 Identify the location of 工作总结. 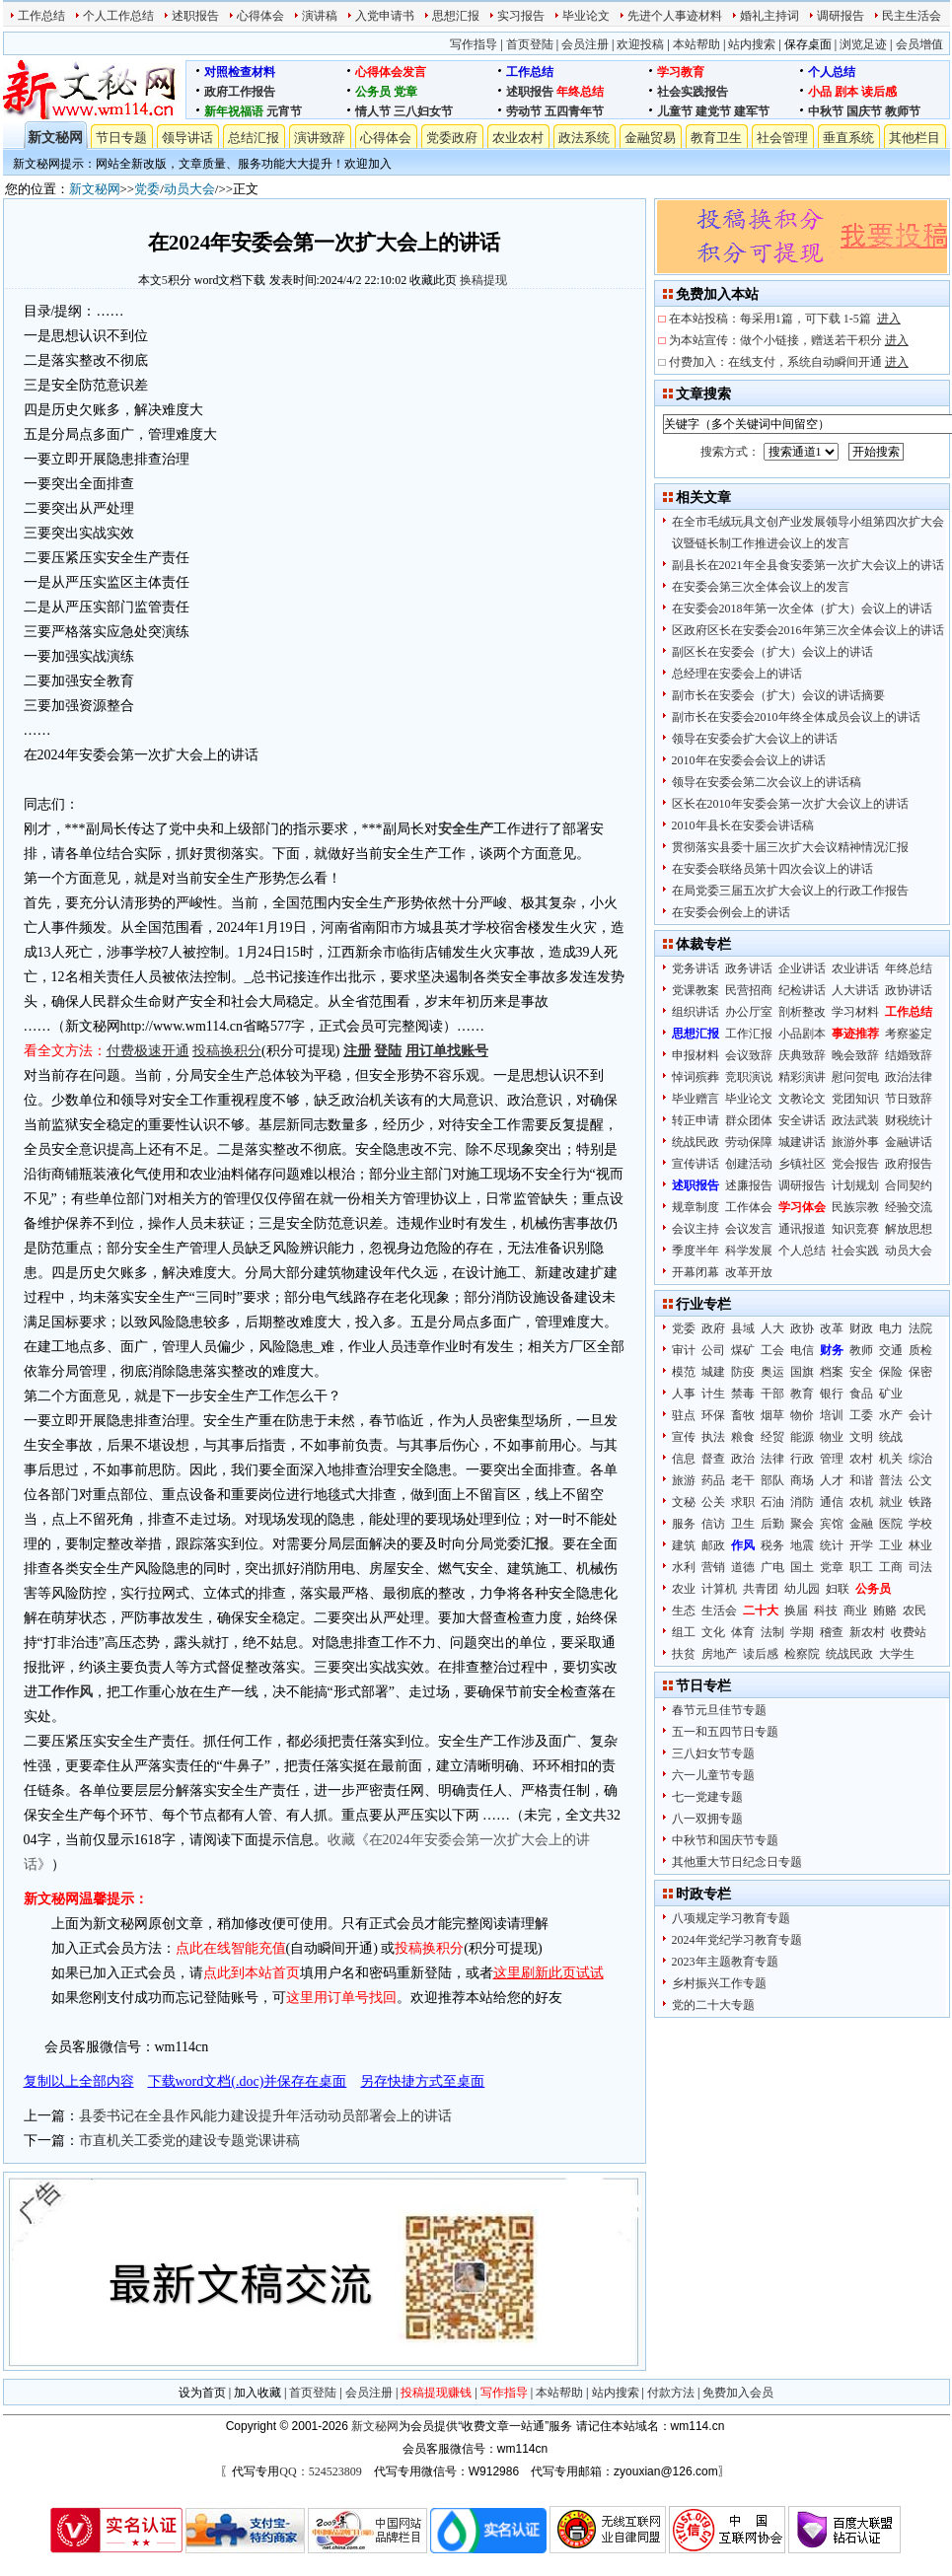
(41, 16).